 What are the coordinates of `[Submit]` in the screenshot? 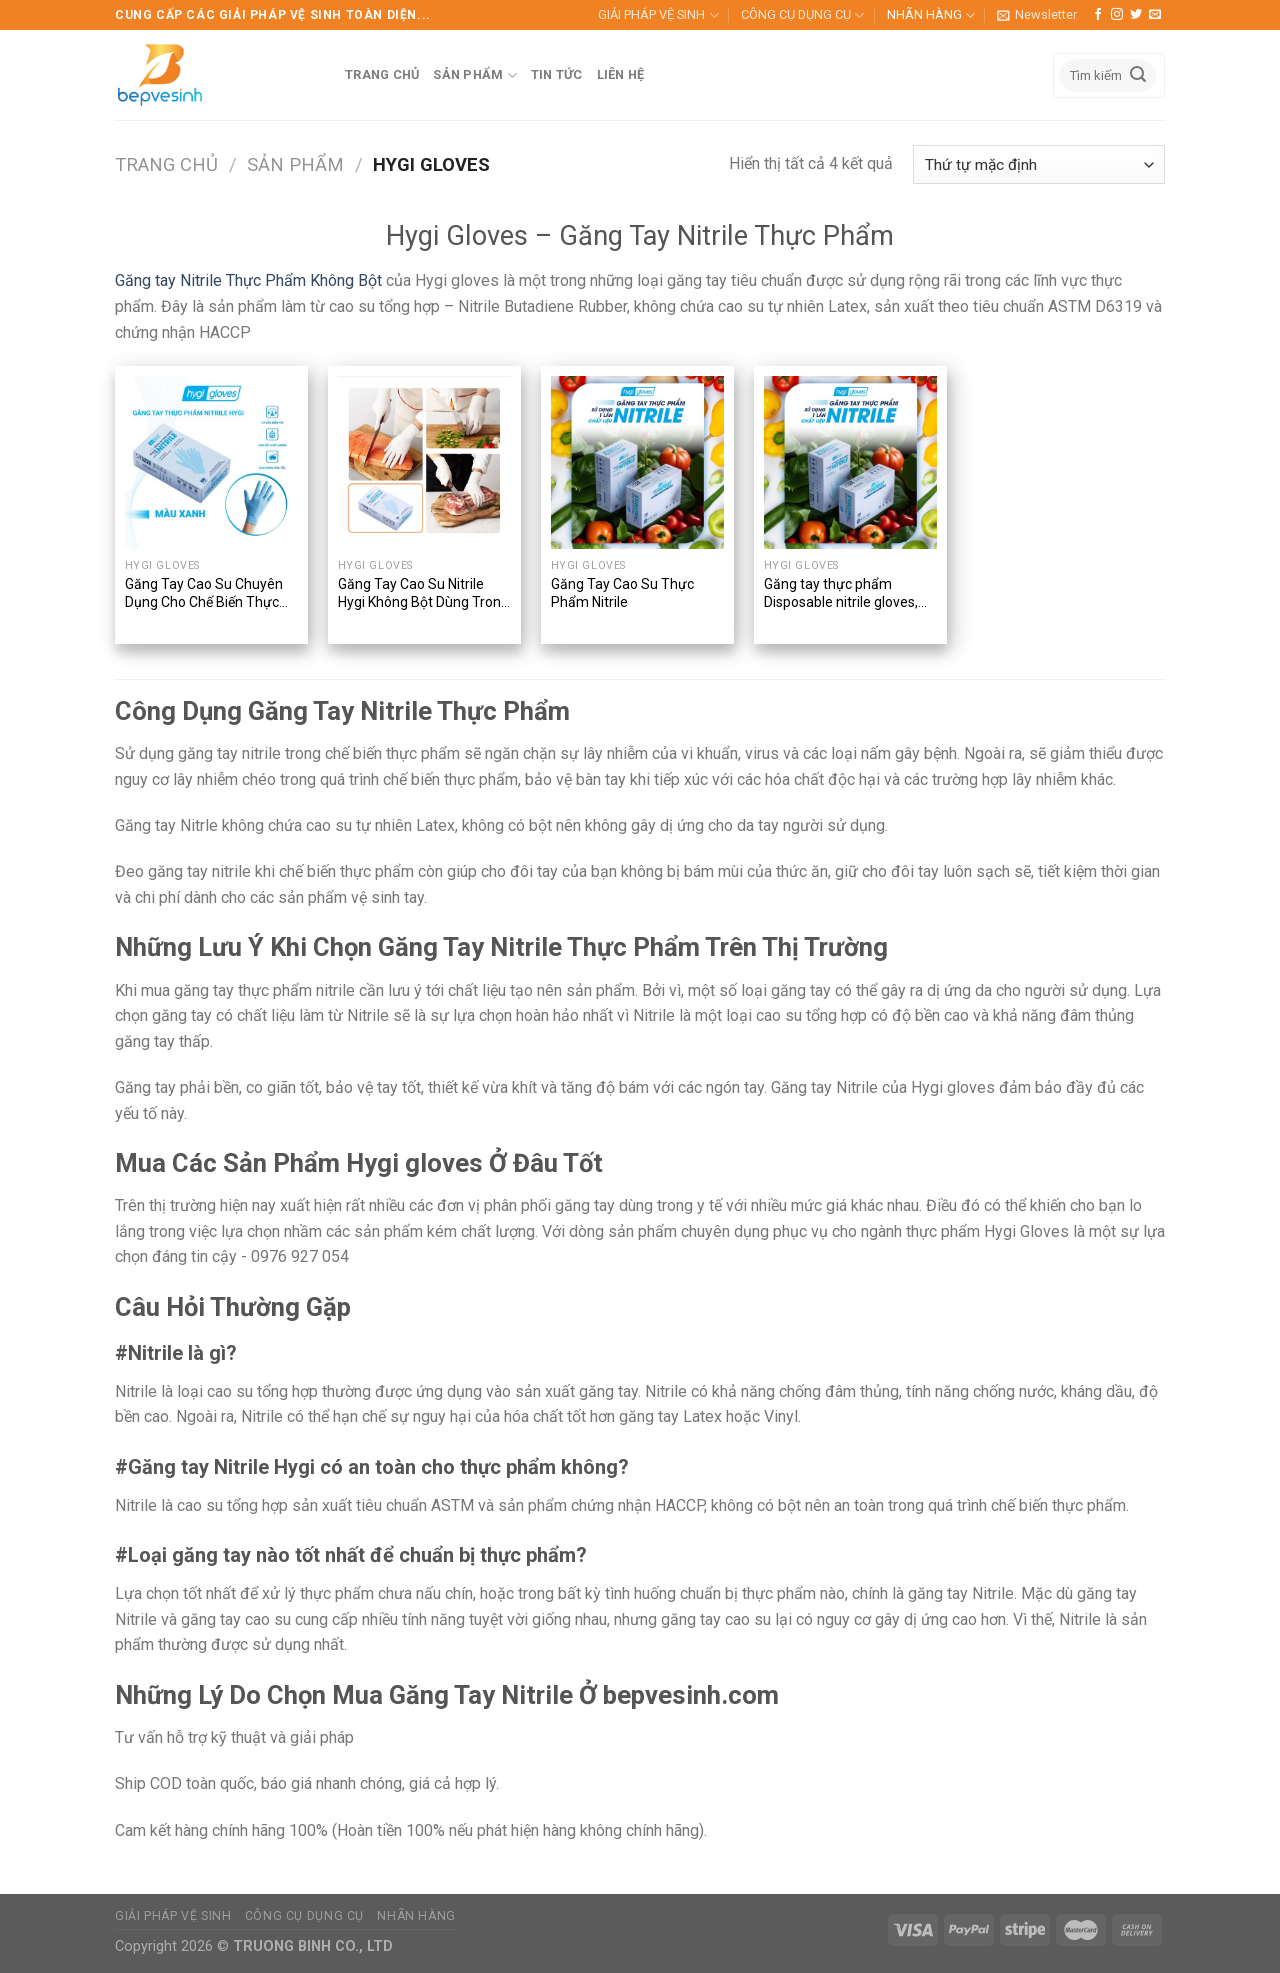 It's located at (1138, 76).